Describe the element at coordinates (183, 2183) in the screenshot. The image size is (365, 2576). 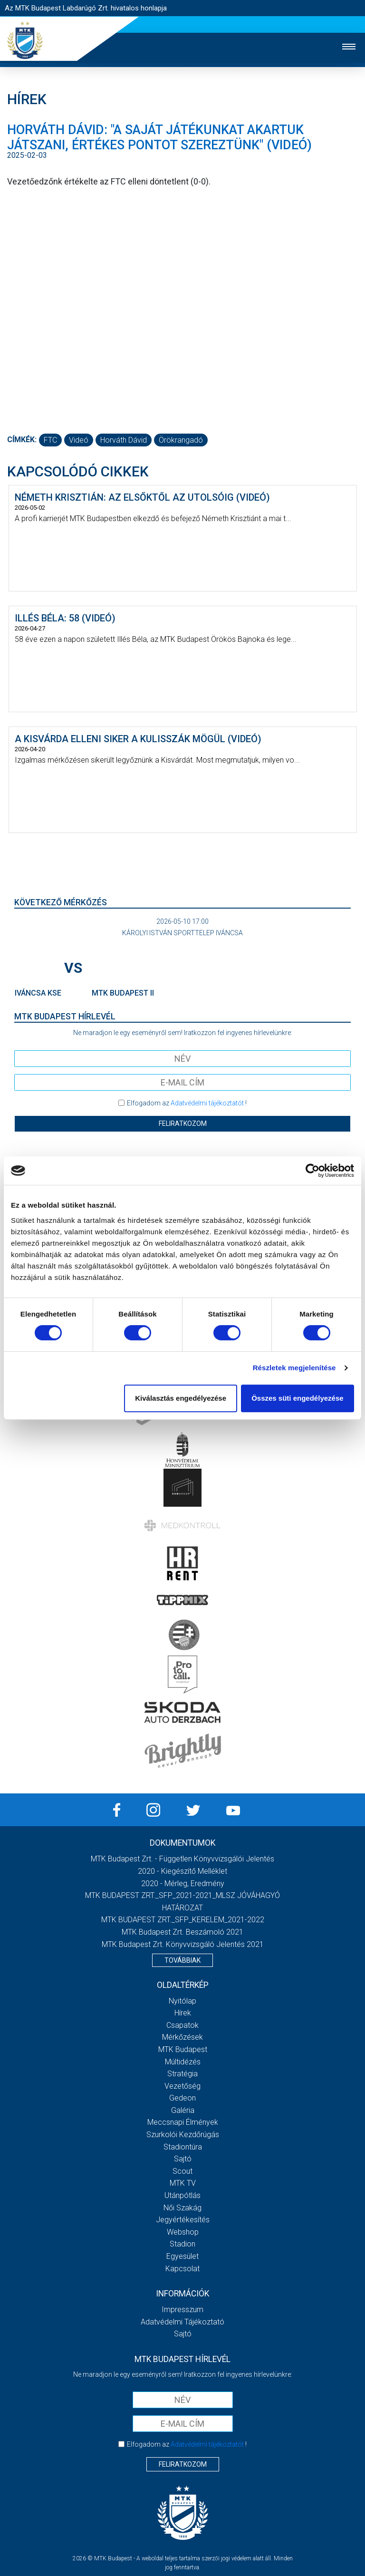
I see `MTK Tv` at that location.